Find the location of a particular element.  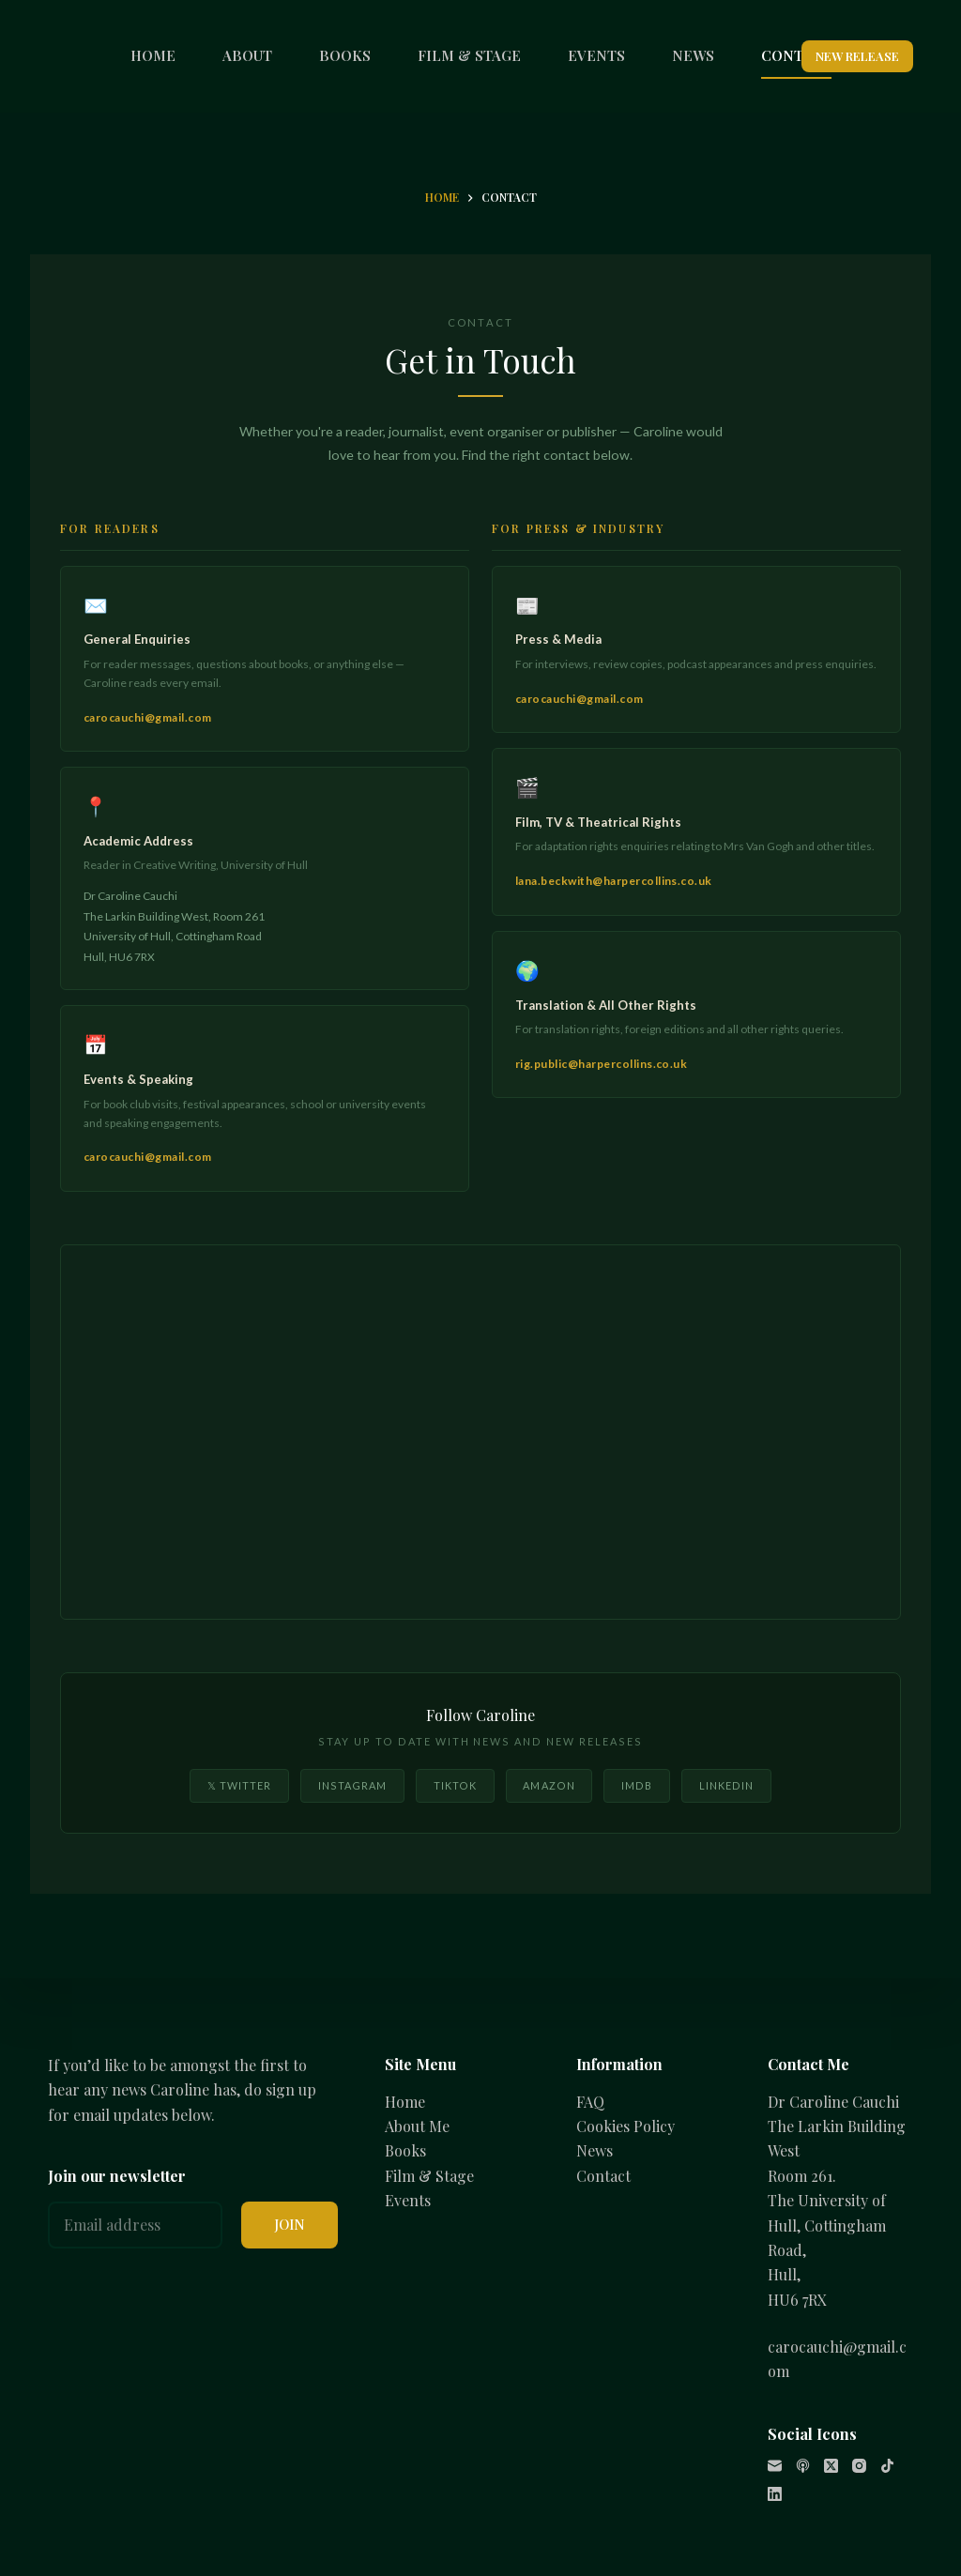

IMDB is located at coordinates (636, 1785).